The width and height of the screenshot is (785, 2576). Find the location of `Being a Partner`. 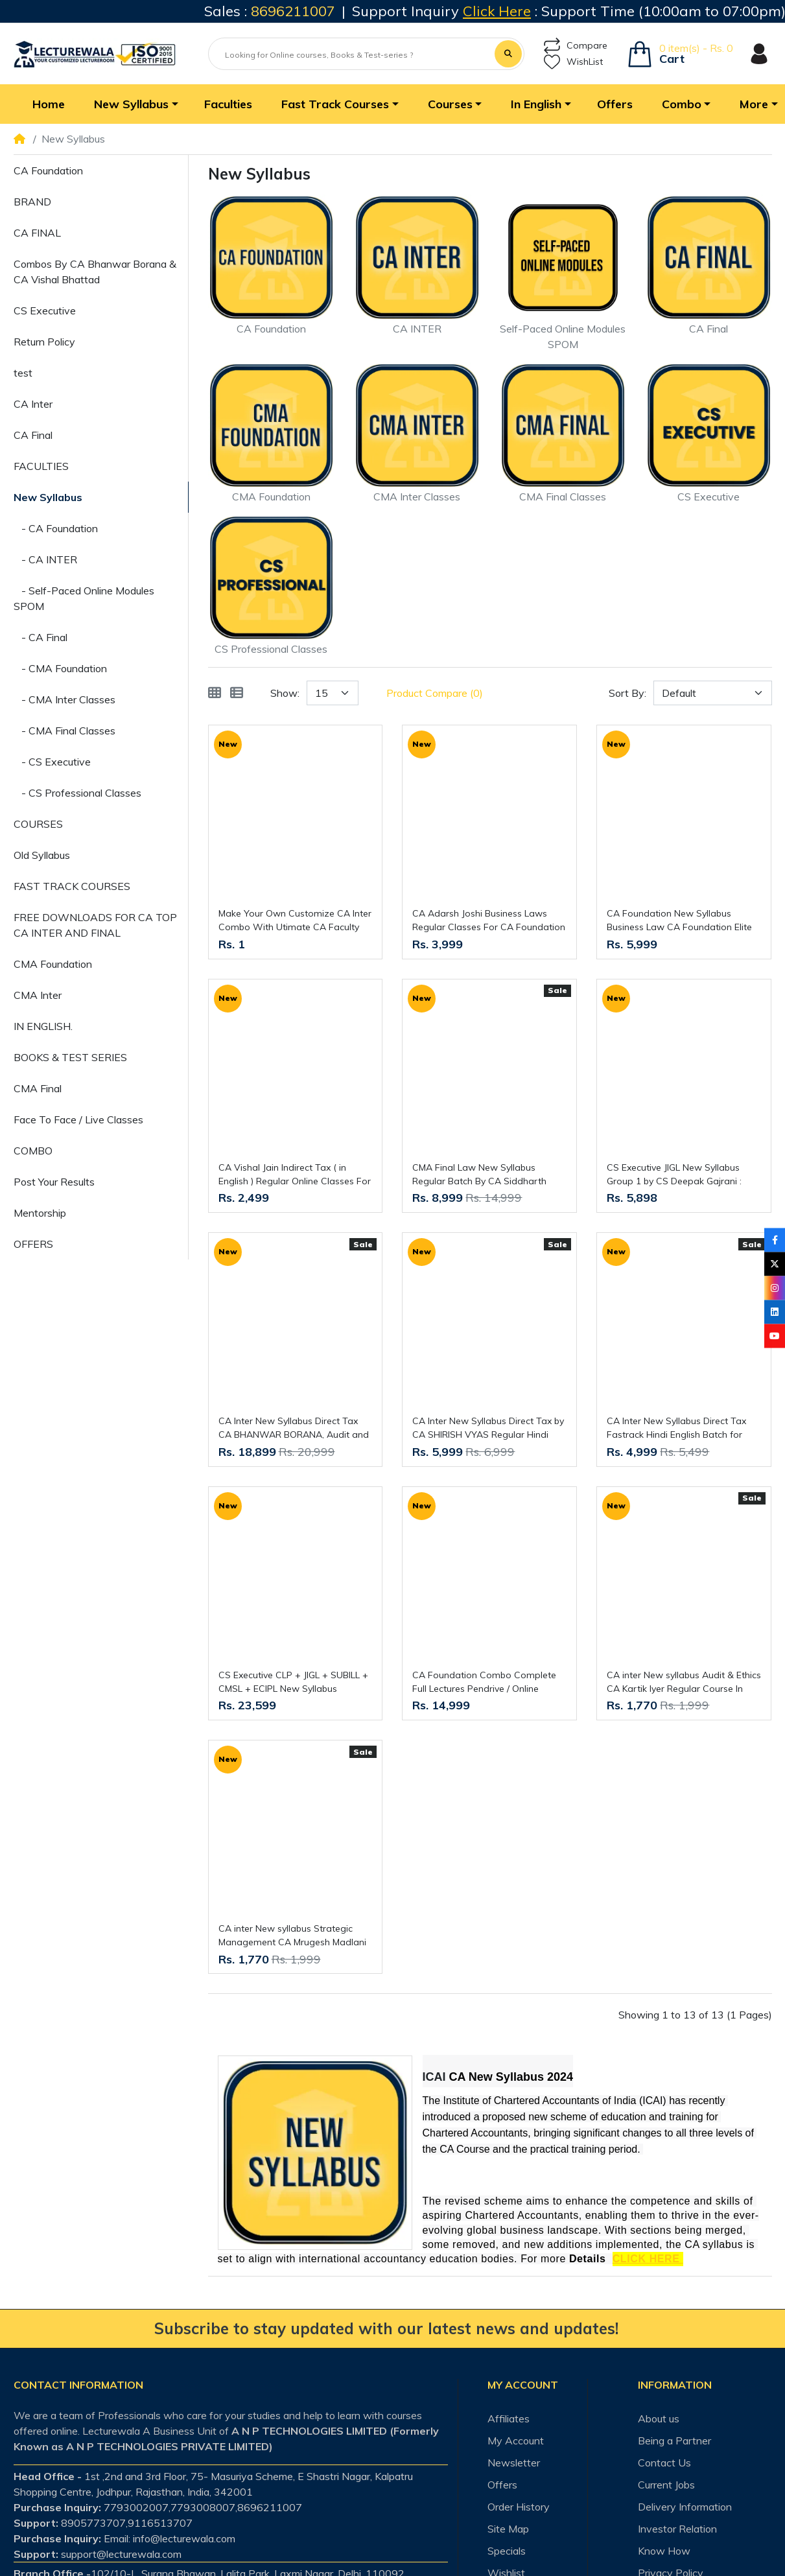

Being a Partner is located at coordinates (674, 2440).